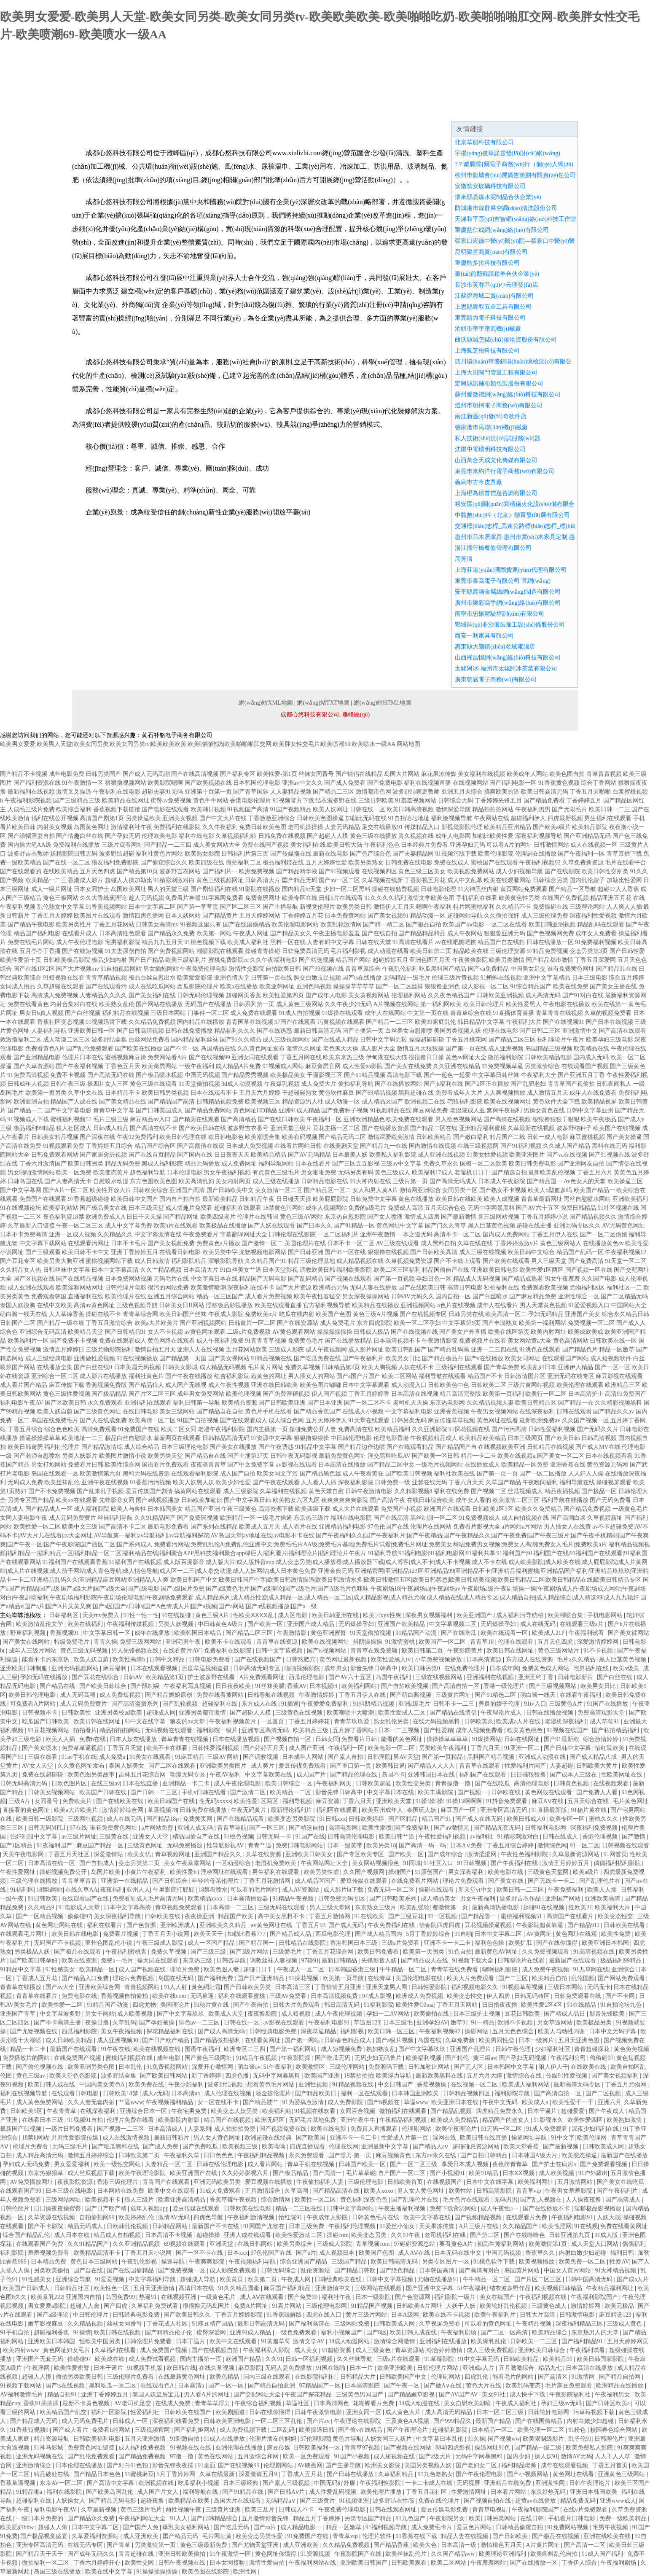 The width and height of the screenshot is (650, 2576). Describe the element at coordinates (513, 2049) in the screenshot. I see `日韩午夜伦理` at that location.